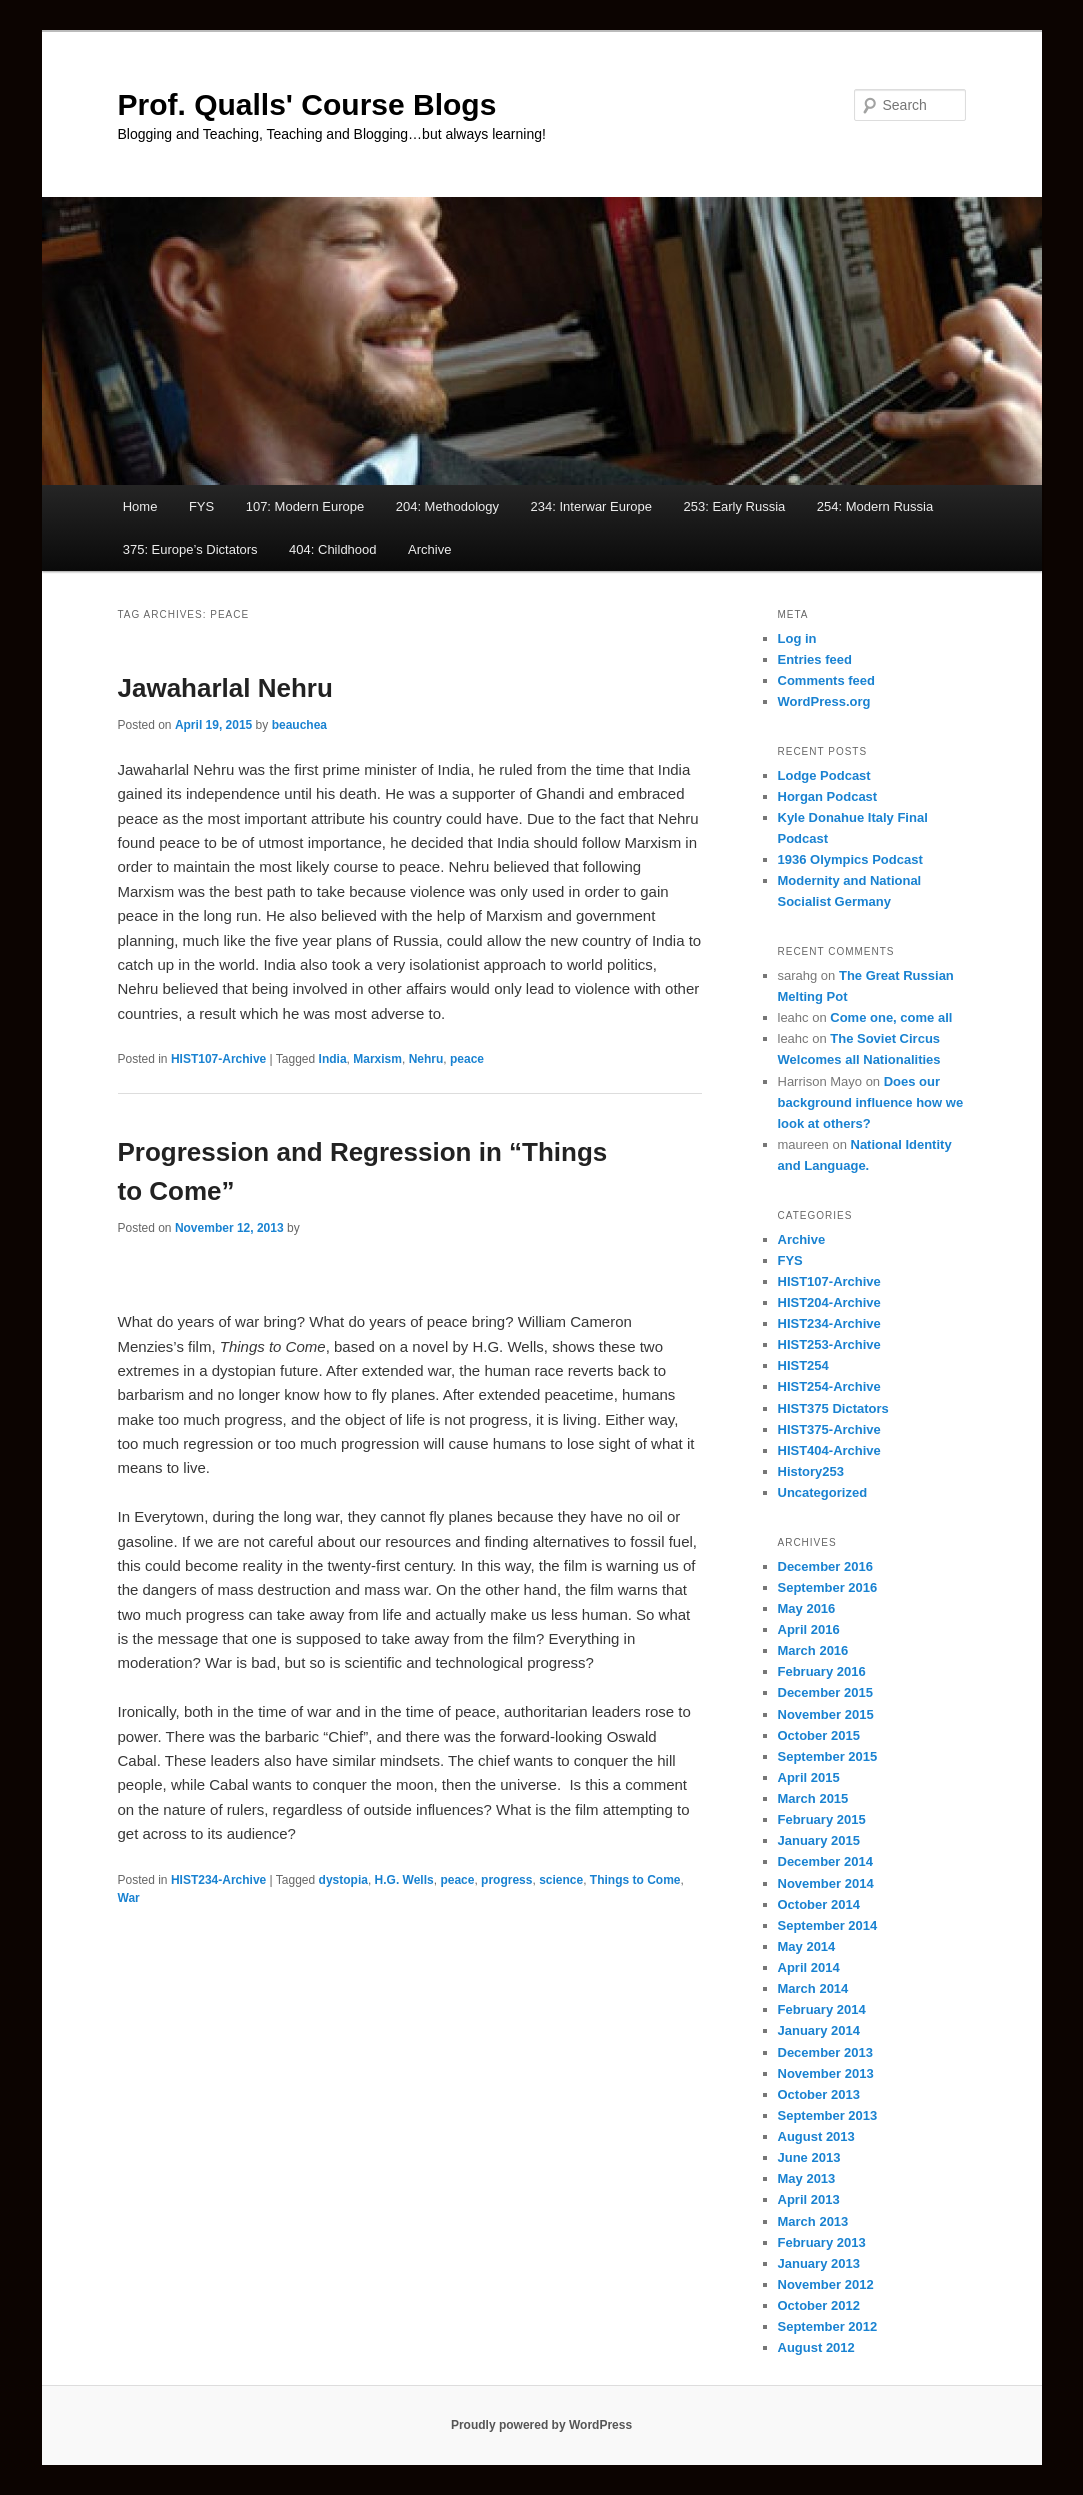 The image size is (1083, 2495). Describe the element at coordinates (129, 1898) in the screenshot. I see `War` at that location.